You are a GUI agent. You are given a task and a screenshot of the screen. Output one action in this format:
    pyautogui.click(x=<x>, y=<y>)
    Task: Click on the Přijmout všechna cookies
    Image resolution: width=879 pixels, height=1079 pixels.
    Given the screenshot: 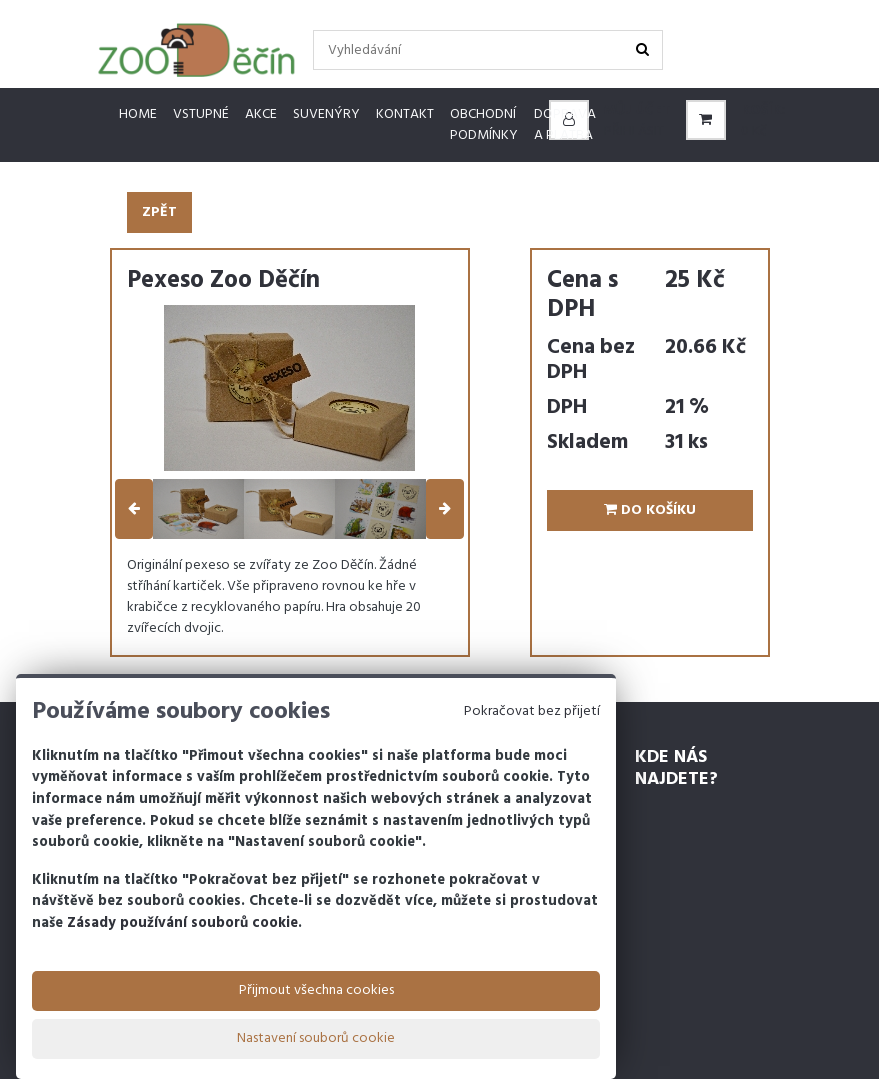 What is the action you would take?
    pyautogui.click(x=316, y=990)
    